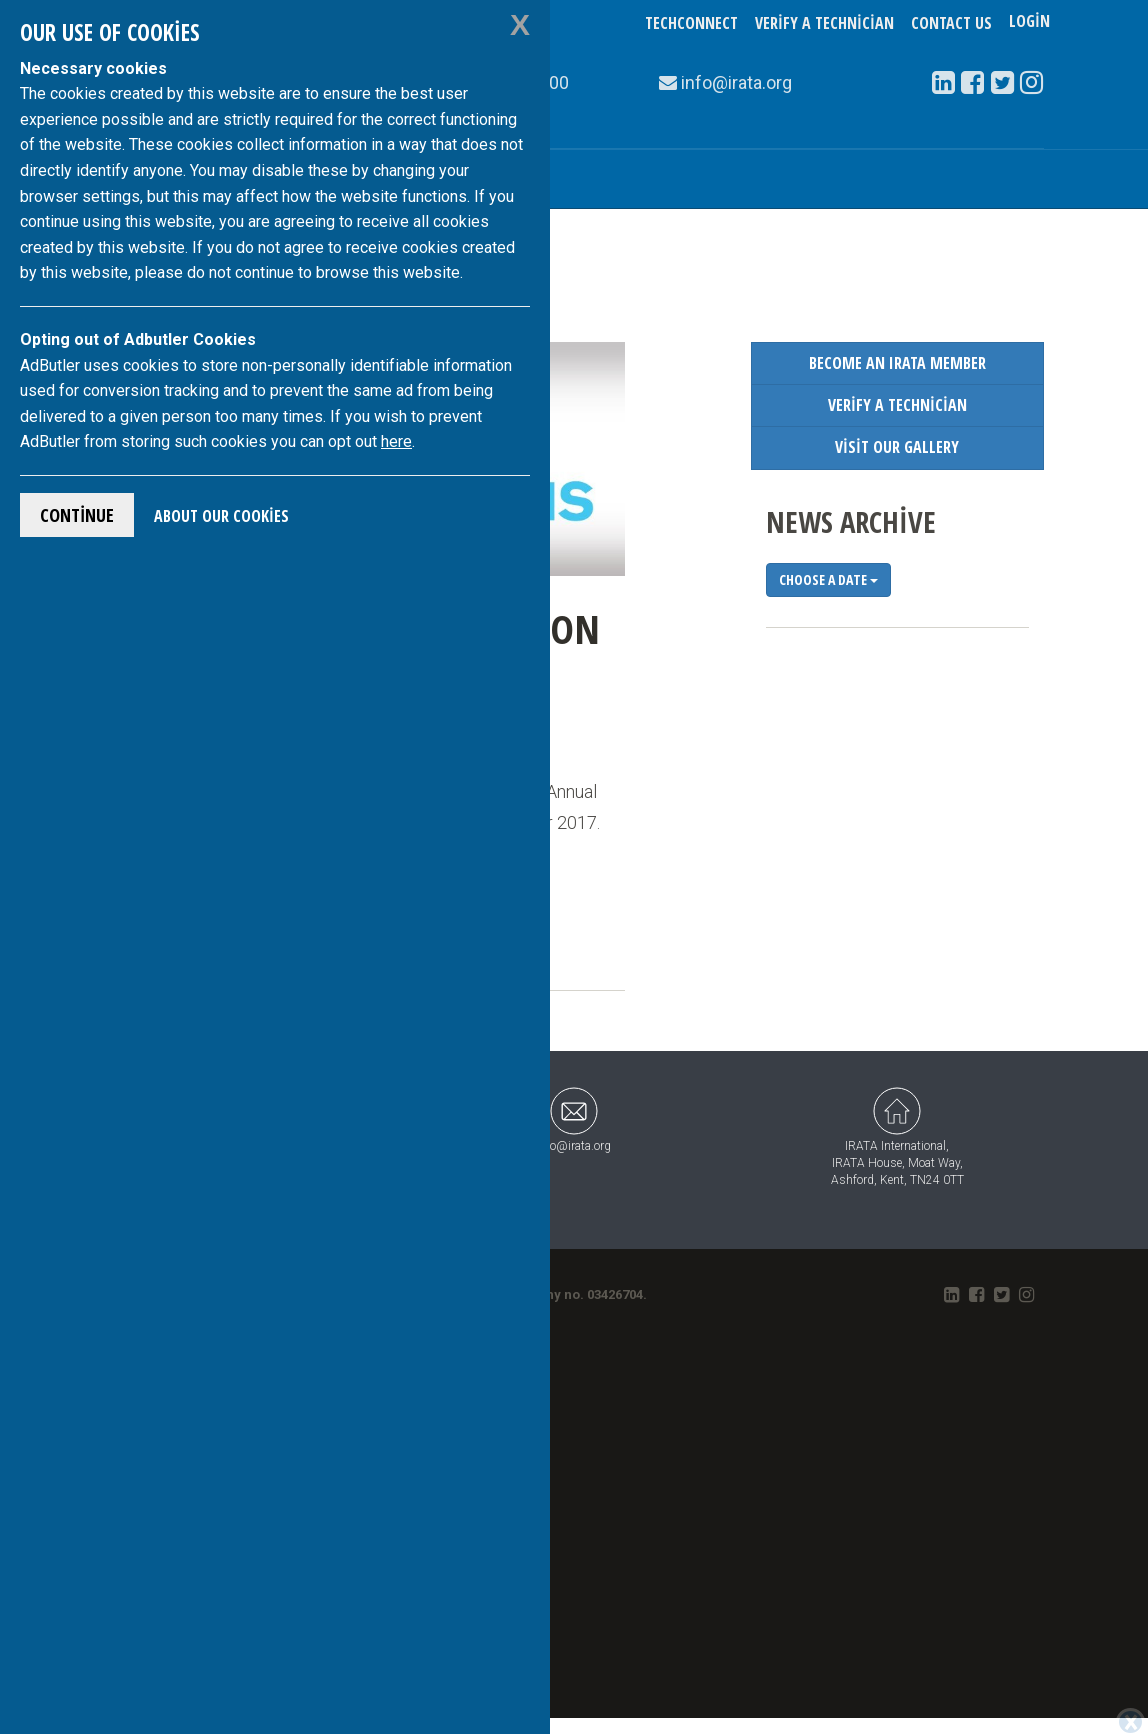 This screenshot has height=1734, width=1148. I want to click on Login, so click(1029, 23).